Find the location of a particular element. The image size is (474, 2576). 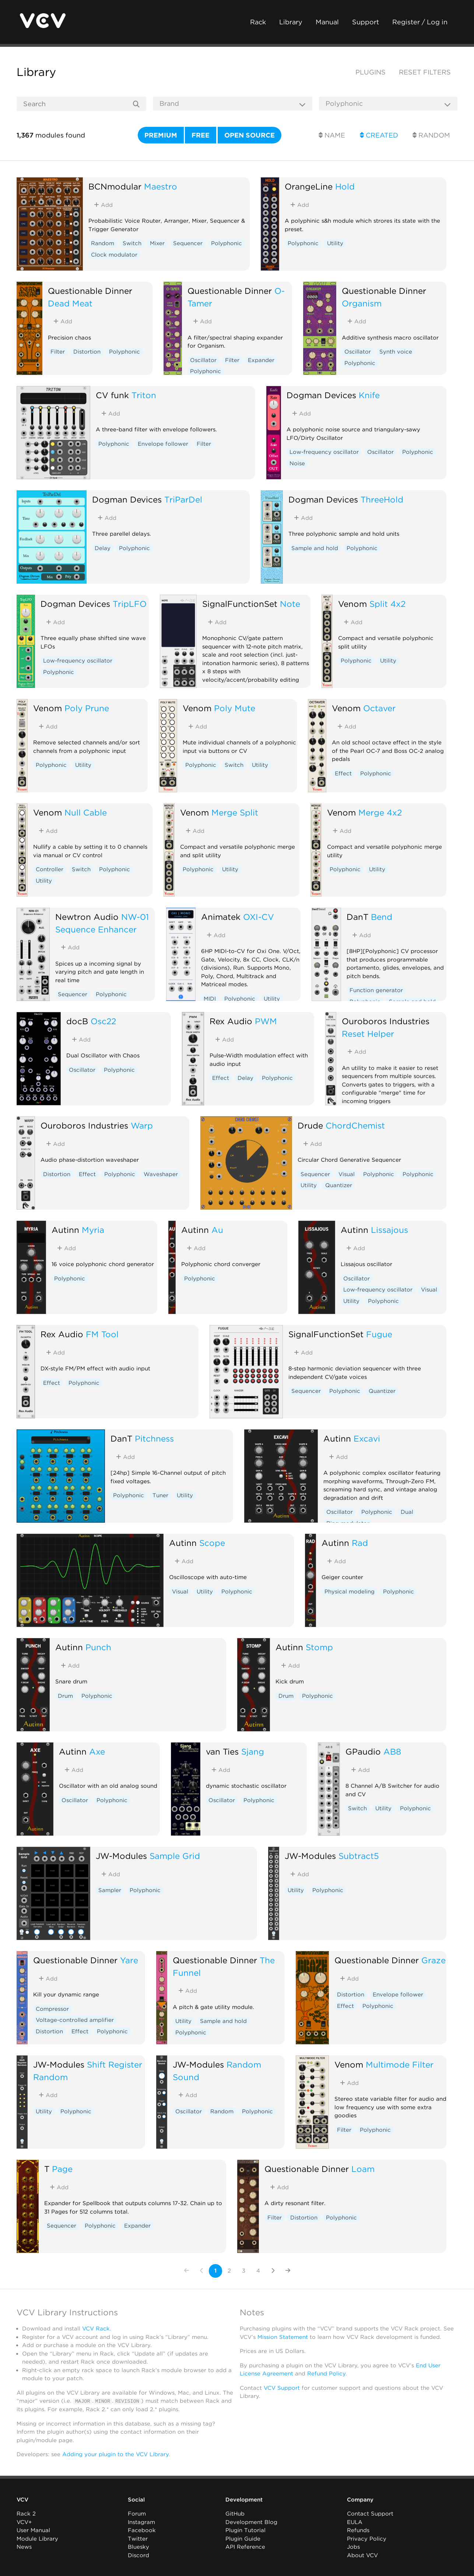

Contact Support is located at coordinates (370, 2513).